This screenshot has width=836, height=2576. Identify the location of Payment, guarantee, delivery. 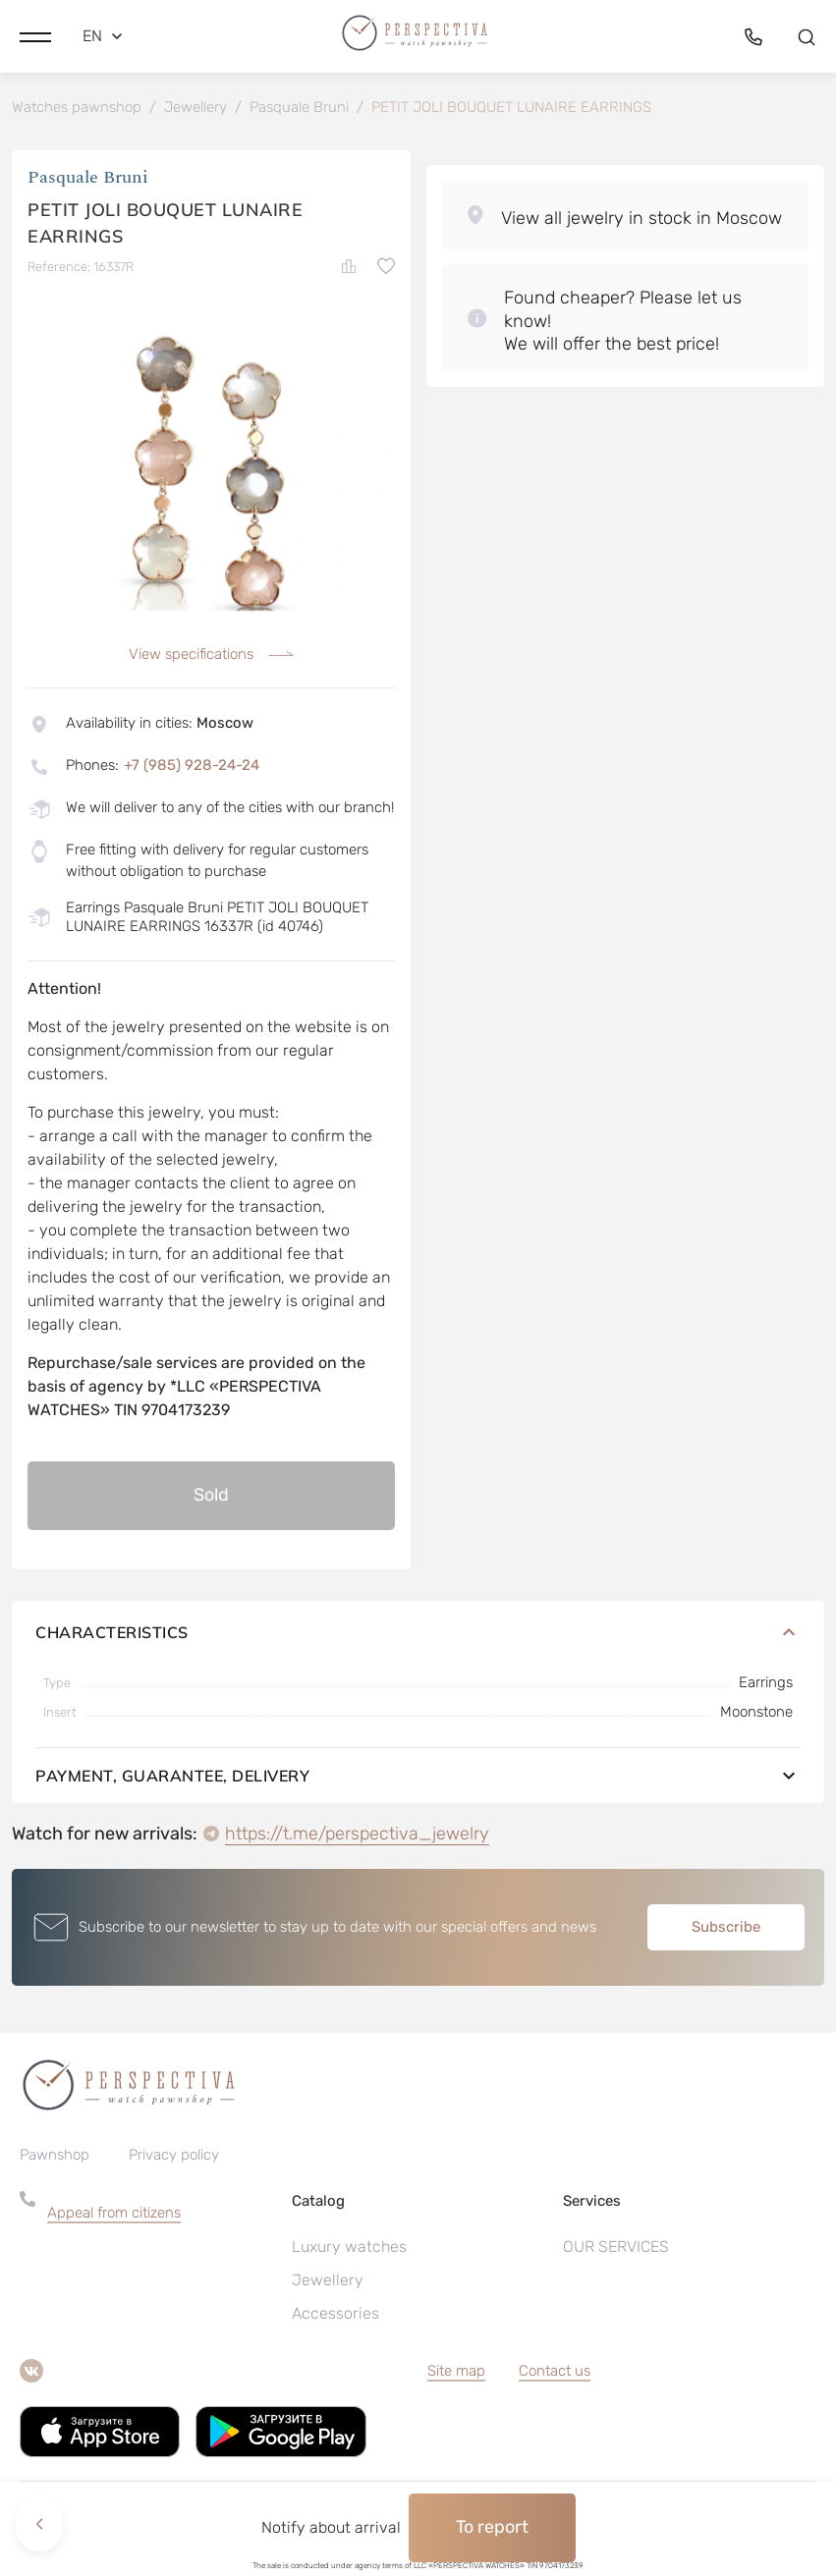
(418, 1778).